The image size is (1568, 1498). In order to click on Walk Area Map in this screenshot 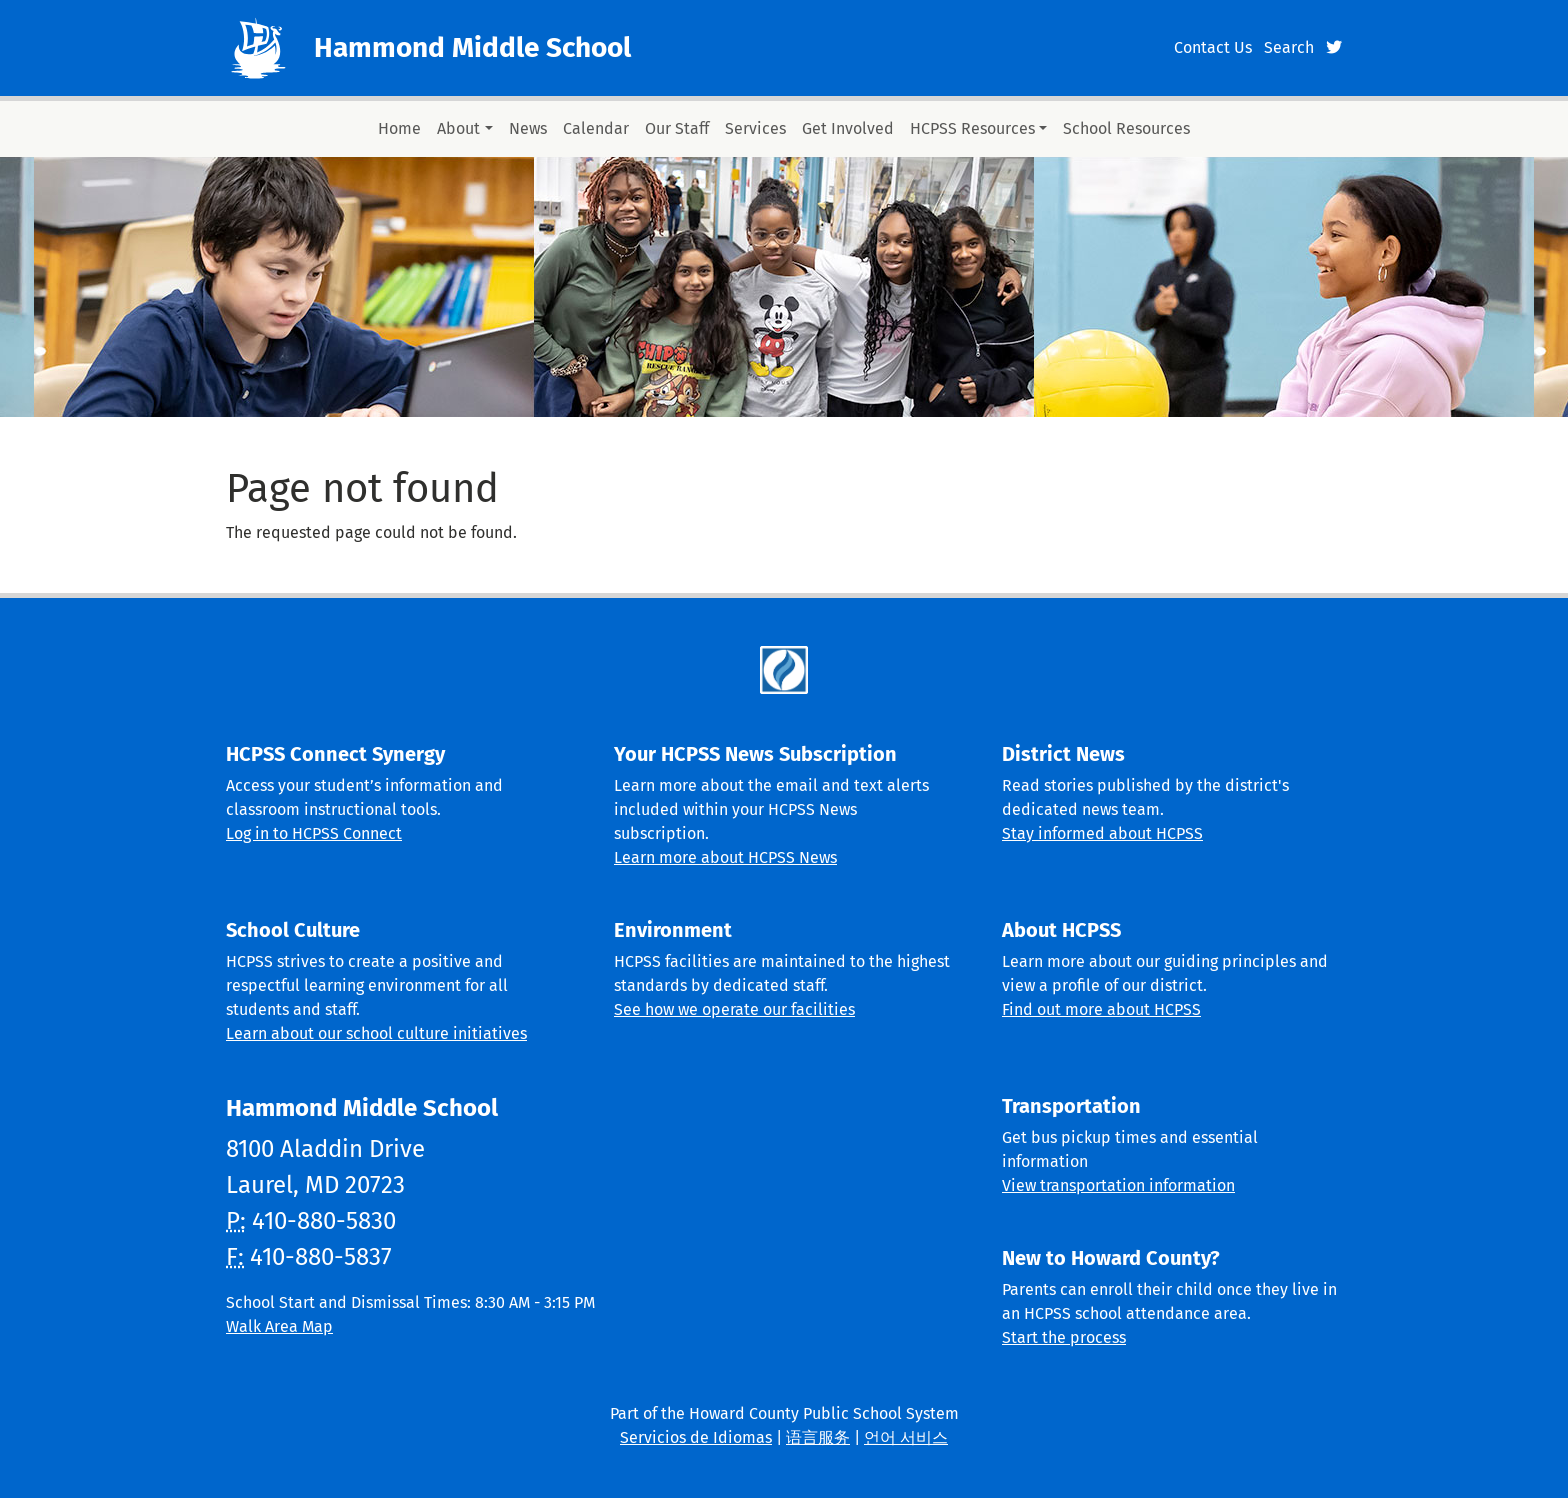, I will do `click(279, 1326)`.